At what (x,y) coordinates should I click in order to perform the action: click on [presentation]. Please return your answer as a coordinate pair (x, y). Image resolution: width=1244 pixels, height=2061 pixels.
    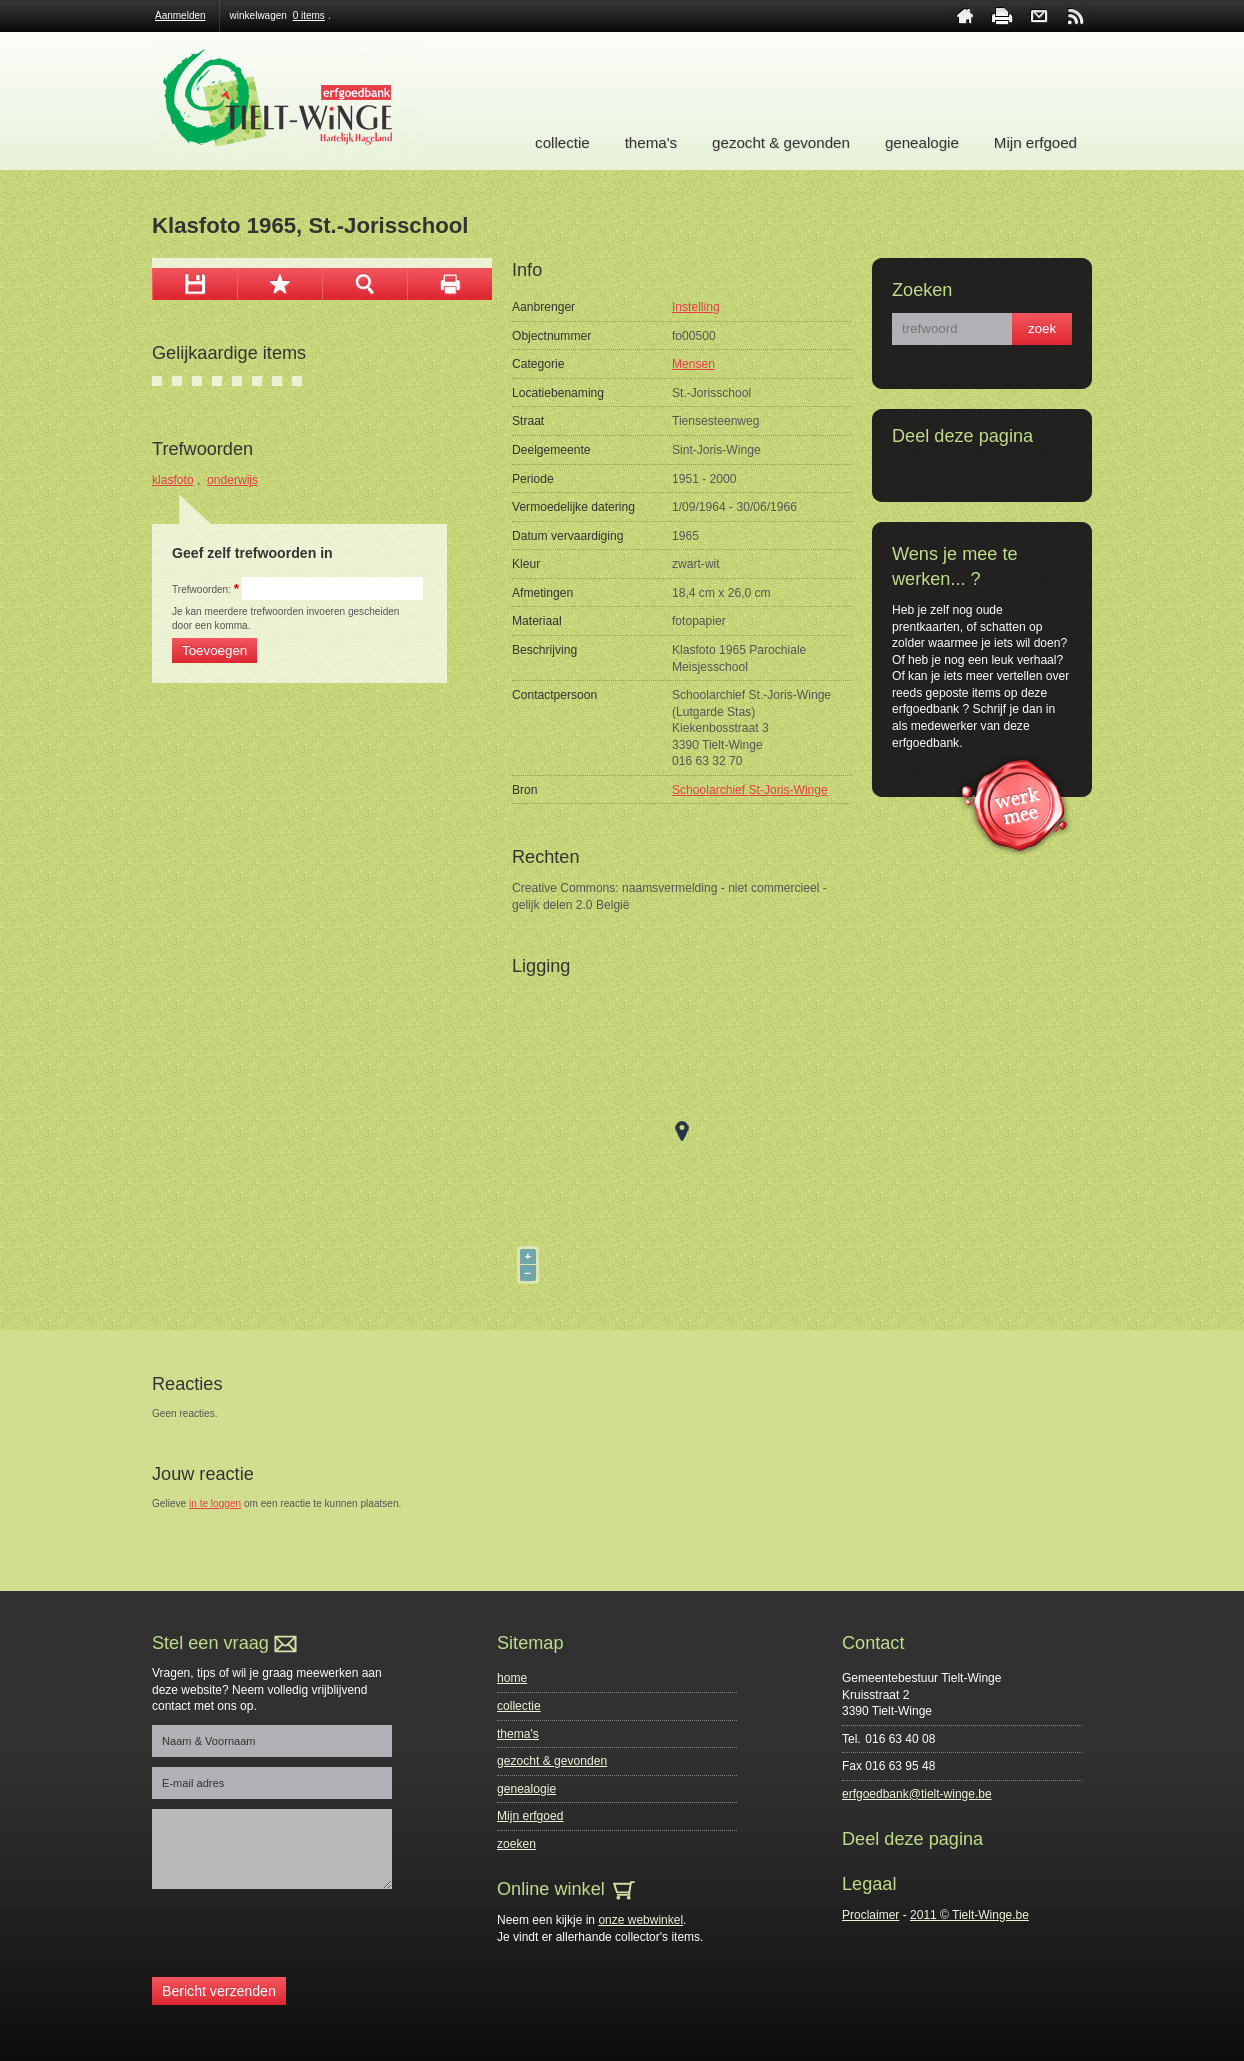
    Looking at the image, I should click on (304, 1938).